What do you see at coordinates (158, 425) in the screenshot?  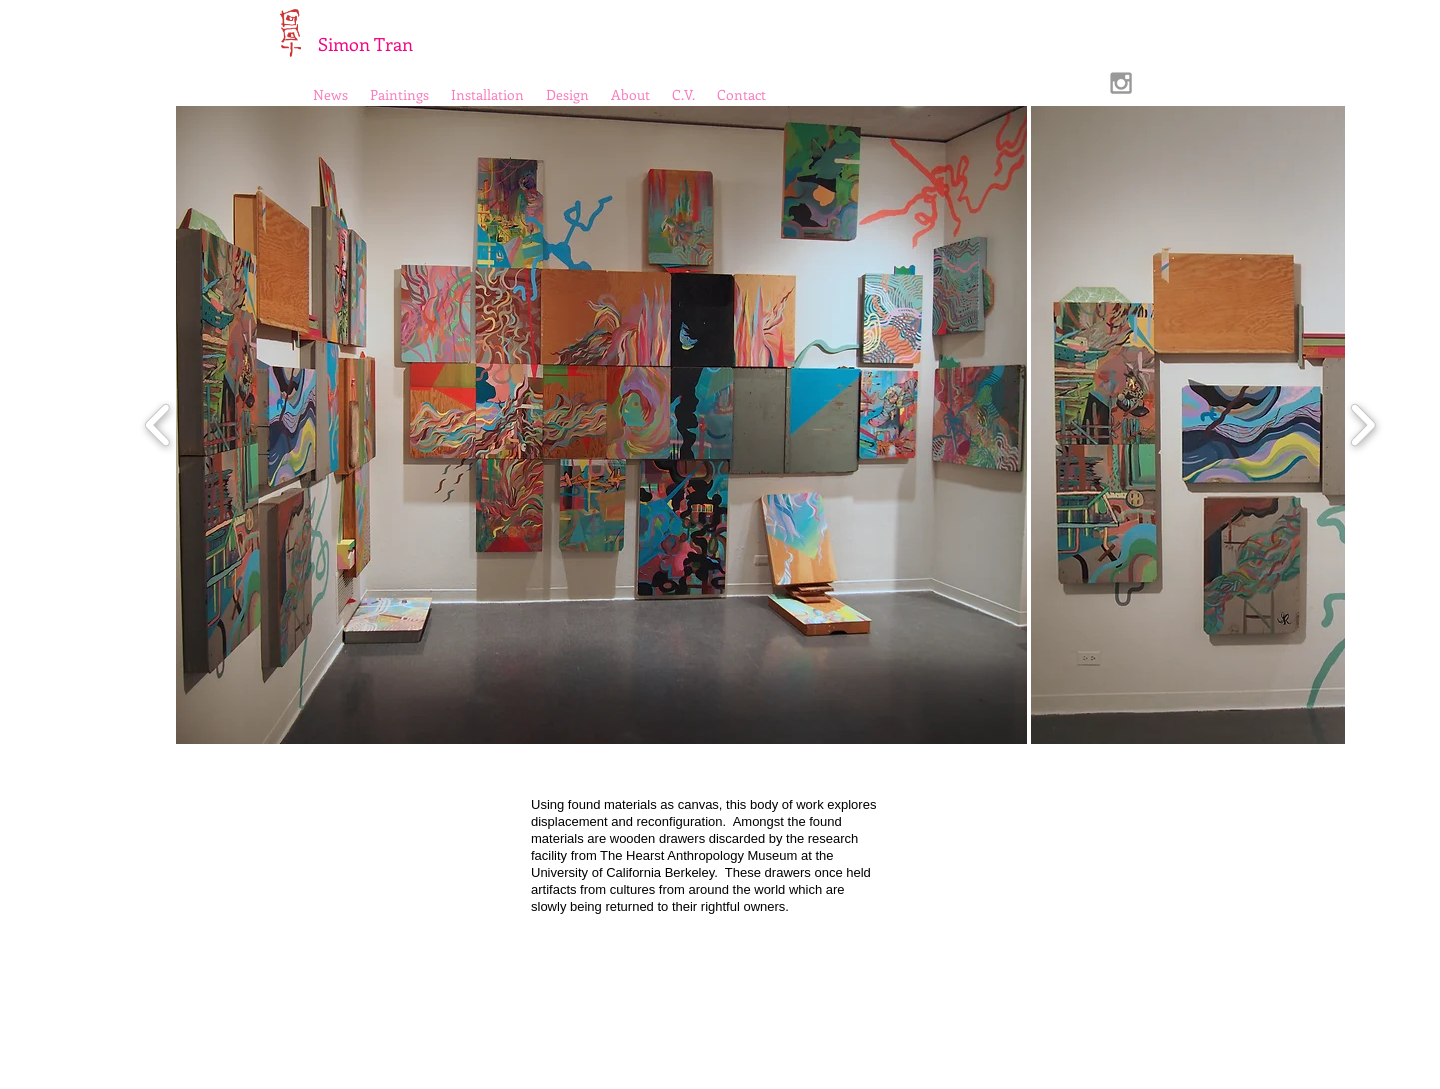 I see `[play backward]` at bounding box center [158, 425].